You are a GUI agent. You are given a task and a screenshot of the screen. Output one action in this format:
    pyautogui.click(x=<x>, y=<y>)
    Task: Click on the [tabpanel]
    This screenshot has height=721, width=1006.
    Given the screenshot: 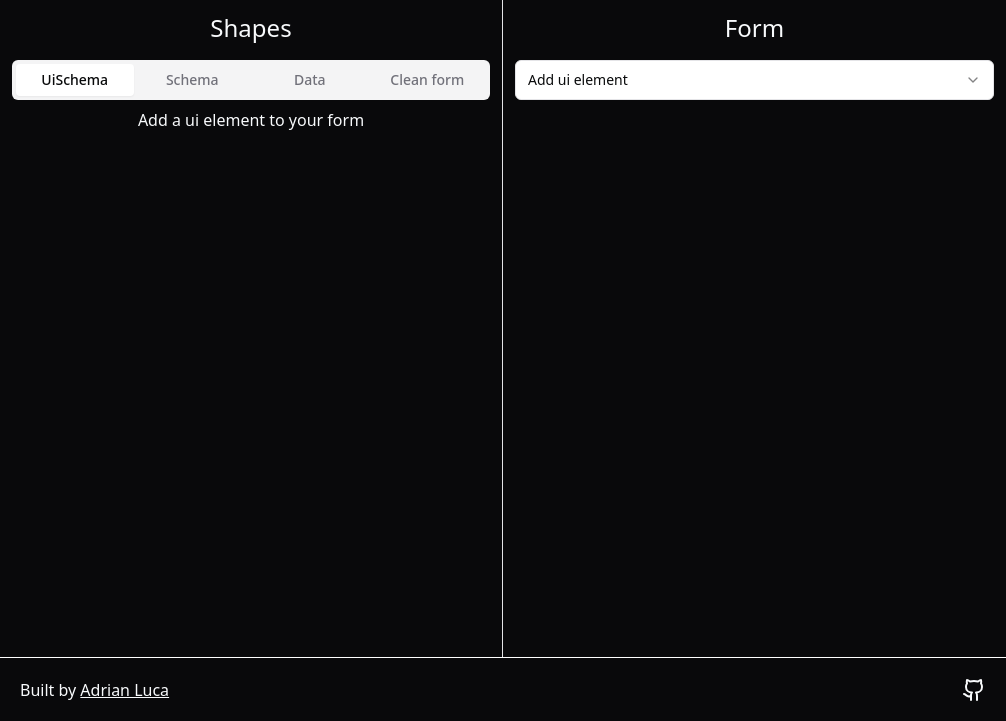 What is the action you would take?
    pyautogui.click(x=251, y=120)
    